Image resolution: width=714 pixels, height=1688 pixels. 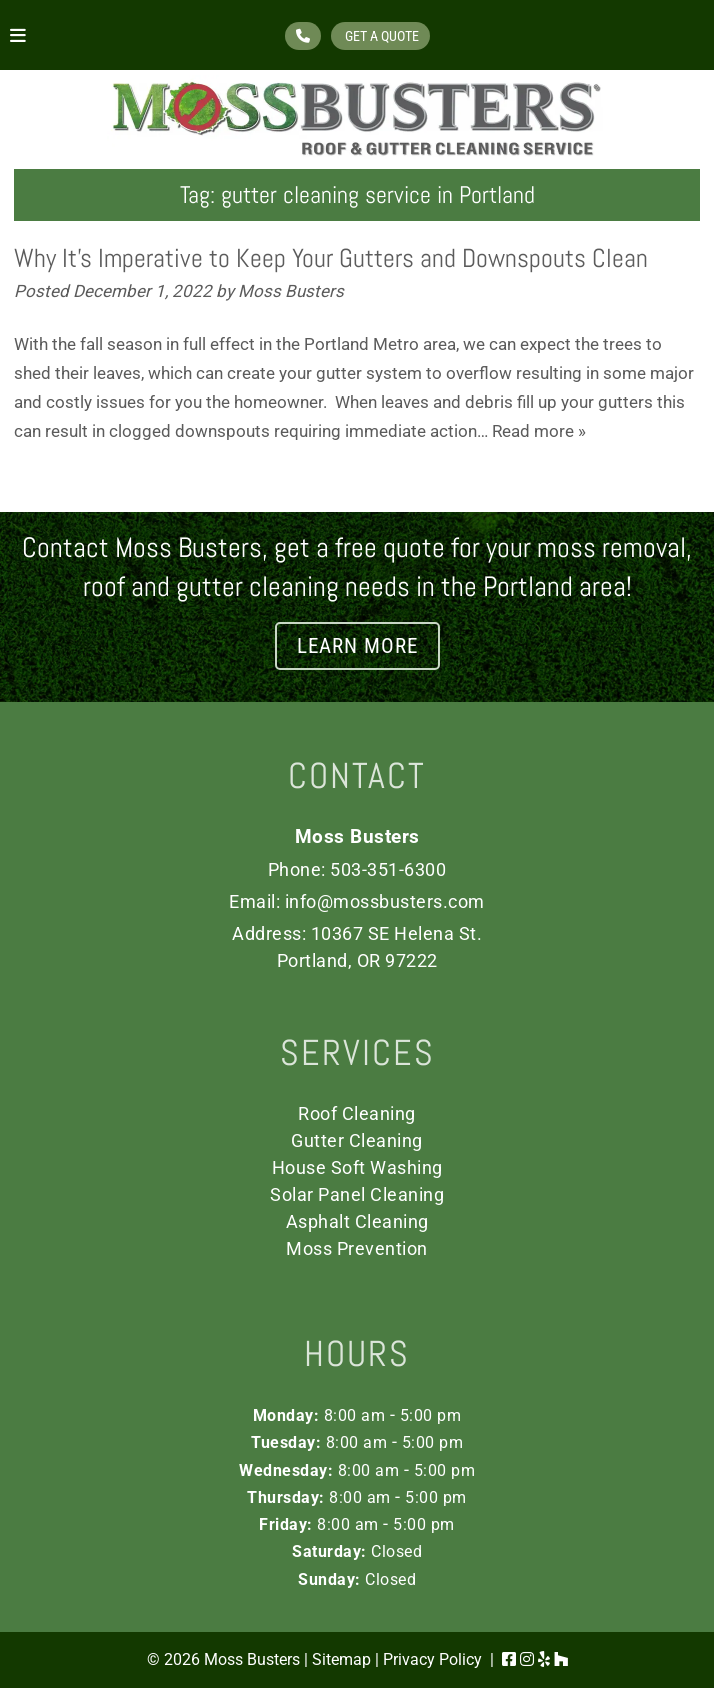 What do you see at coordinates (341, 1659) in the screenshot?
I see `Sitemap` at bounding box center [341, 1659].